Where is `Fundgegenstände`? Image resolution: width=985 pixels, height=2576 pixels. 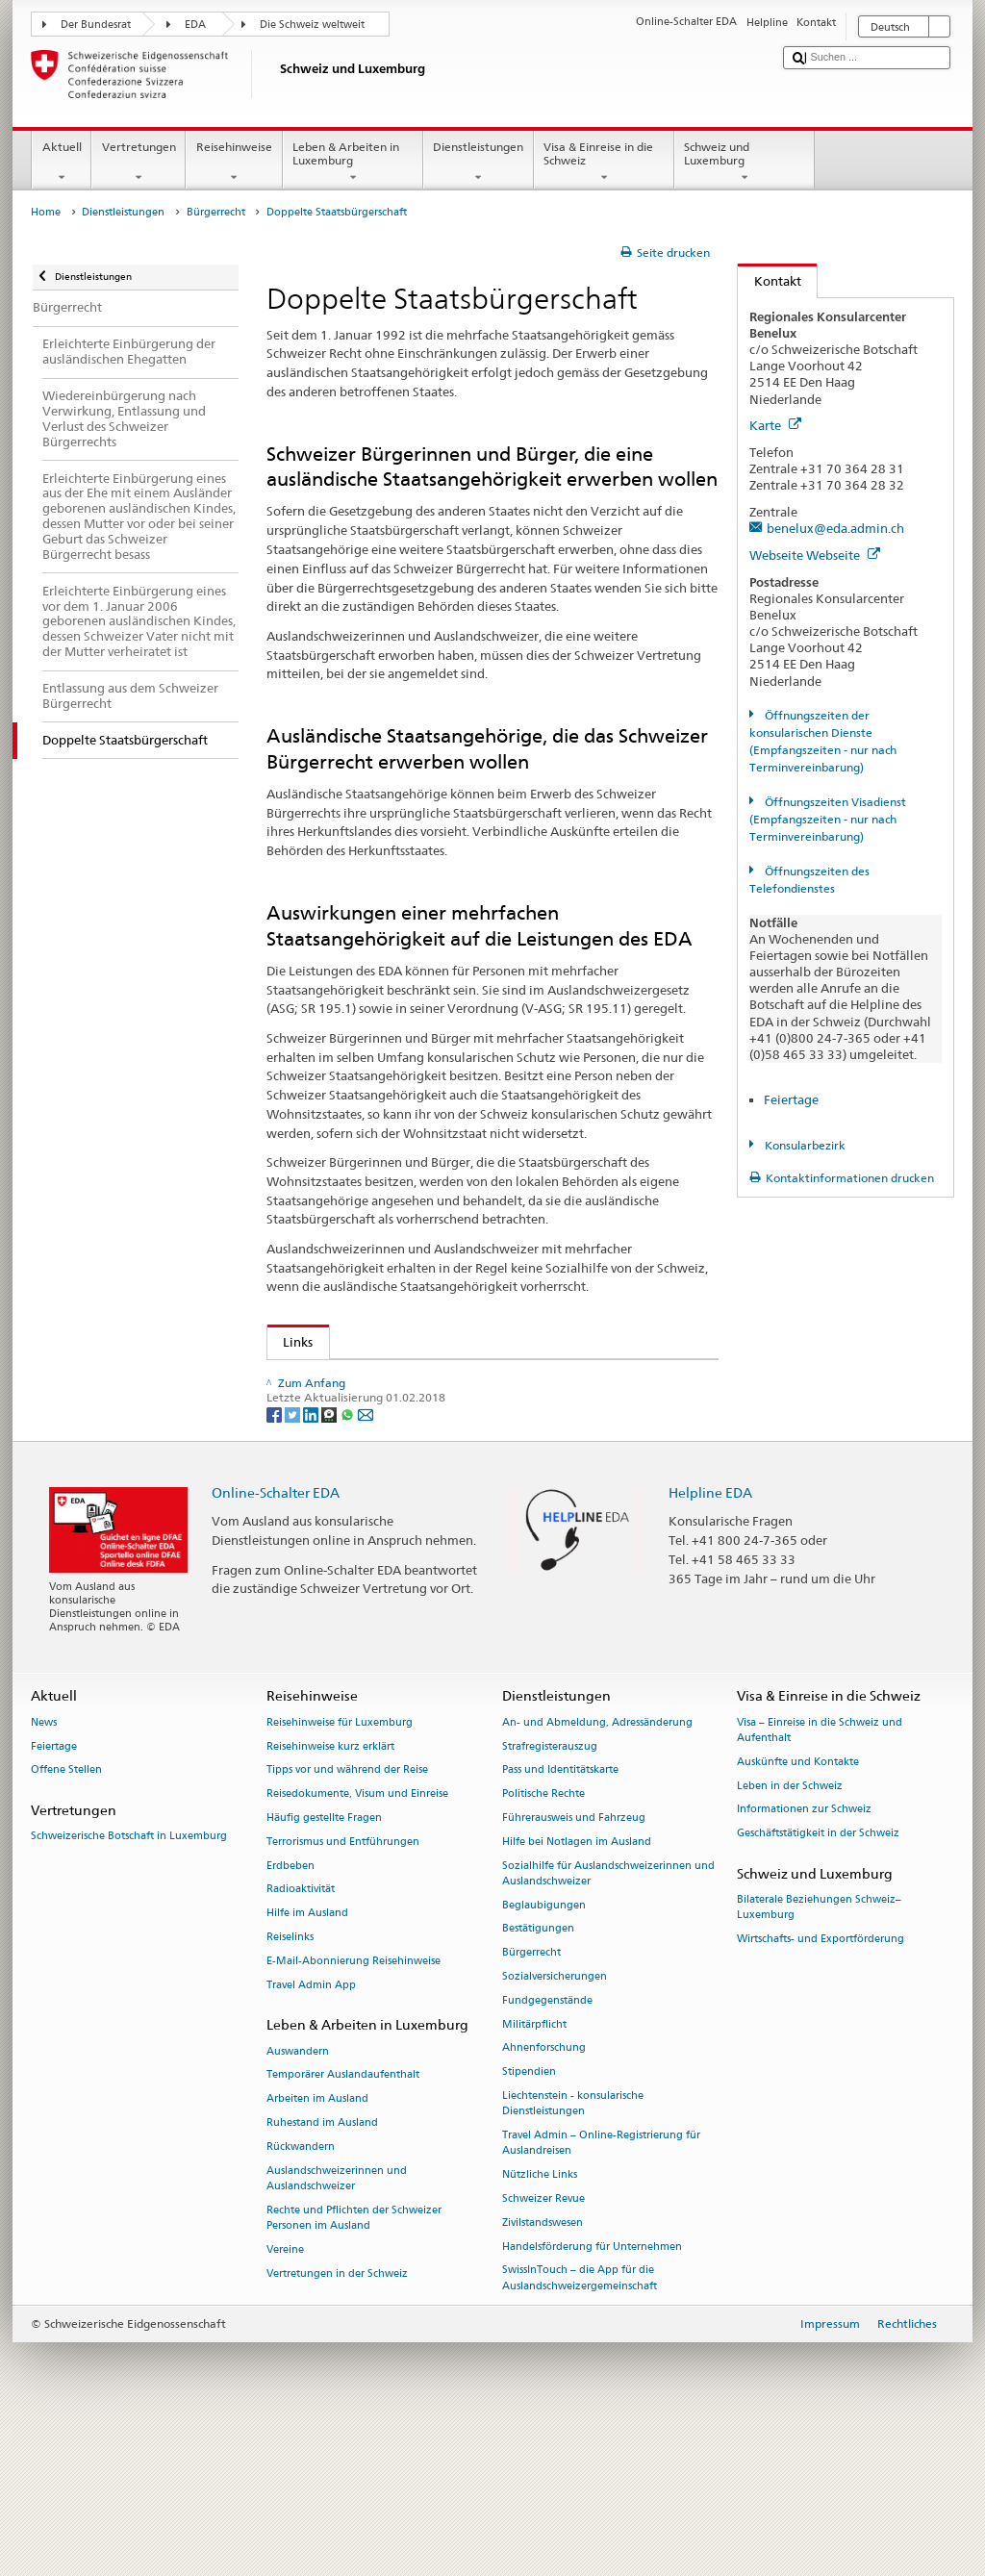
Fundgegenstände is located at coordinates (547, 2147).